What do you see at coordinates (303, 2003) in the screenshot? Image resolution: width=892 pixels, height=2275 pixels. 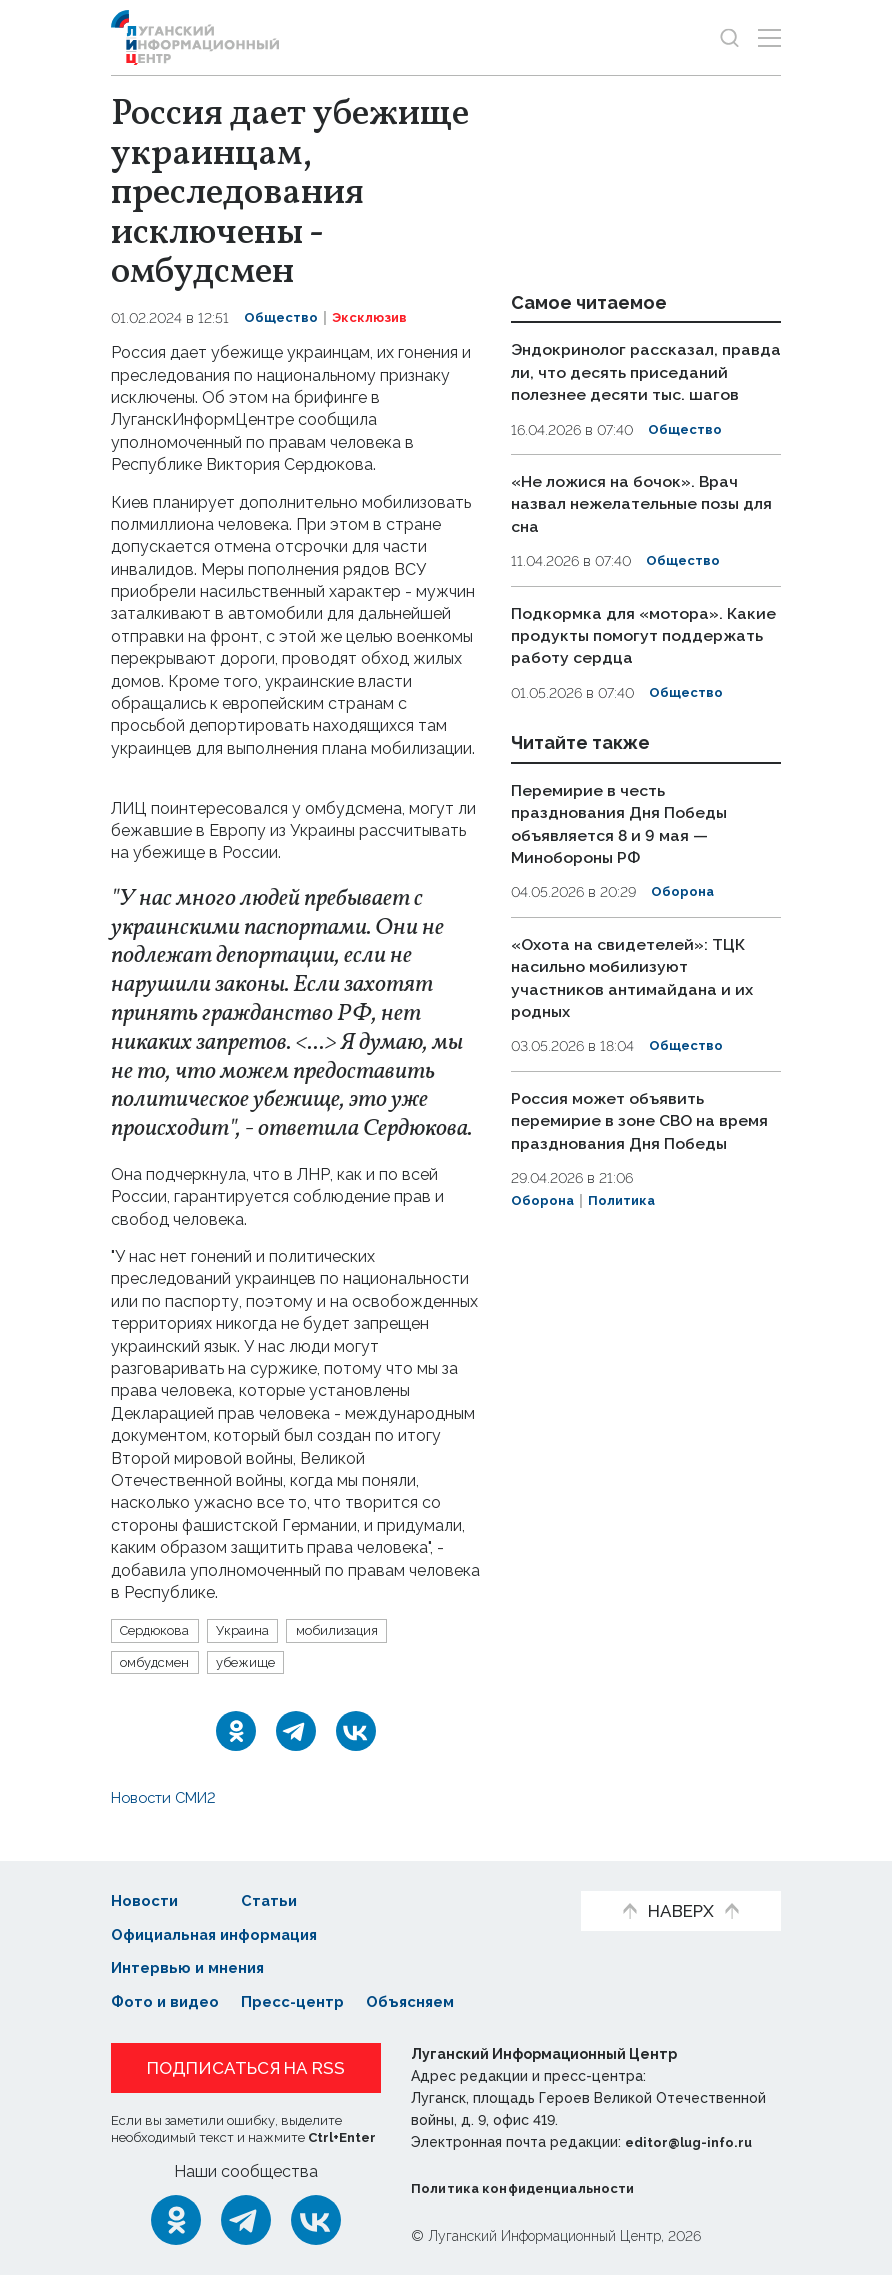 I see `Пресс-центр` at bounding box center [303, 2003].